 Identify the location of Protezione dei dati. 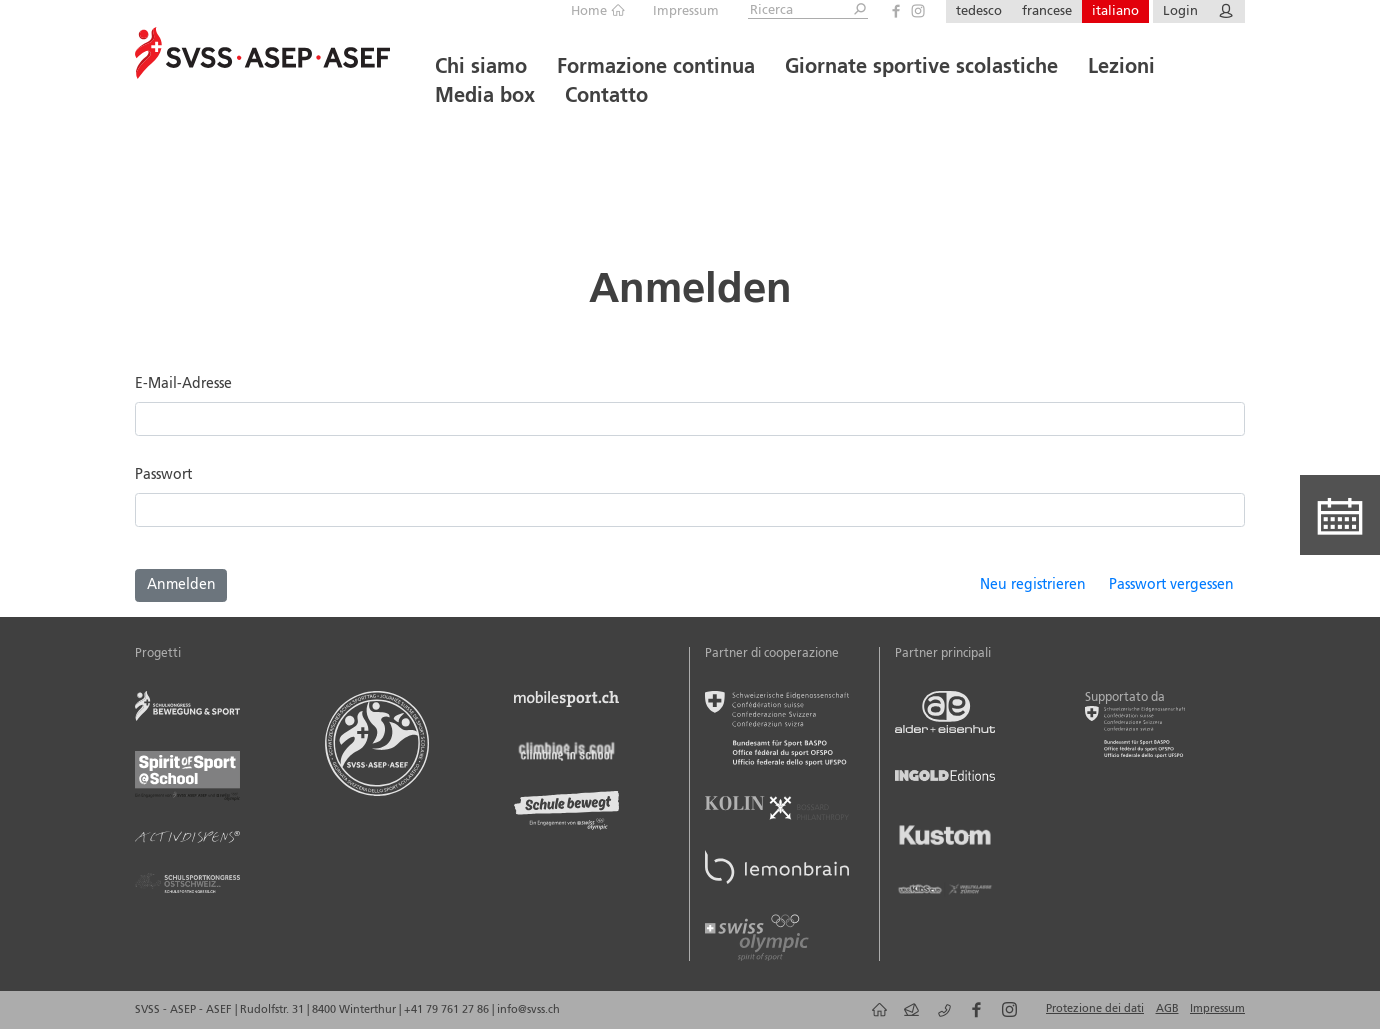
(1095, 1009).